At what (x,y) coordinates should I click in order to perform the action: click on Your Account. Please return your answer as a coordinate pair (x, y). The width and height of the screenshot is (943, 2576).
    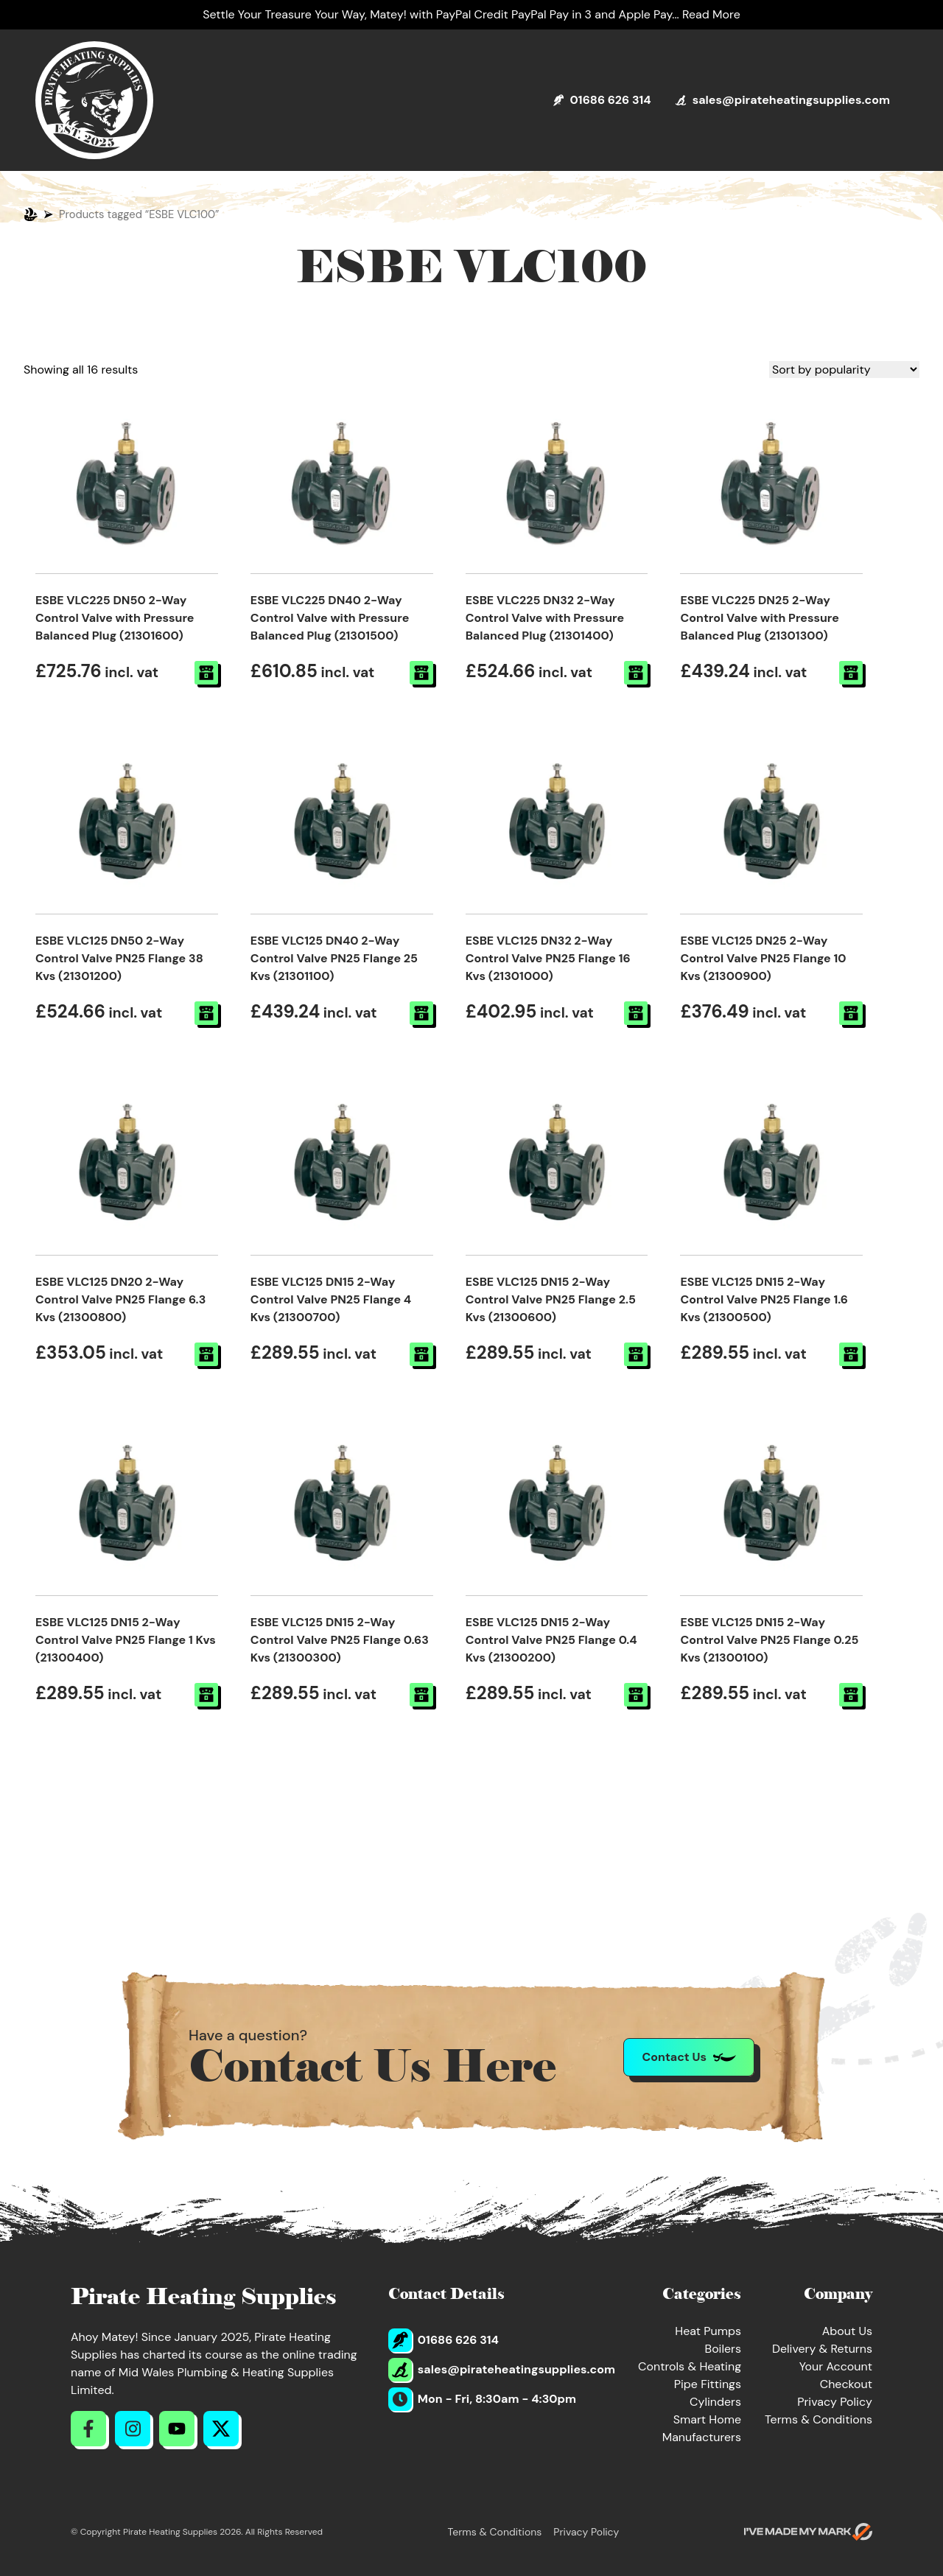
    Looking at the image, I should click on (835, 2366).